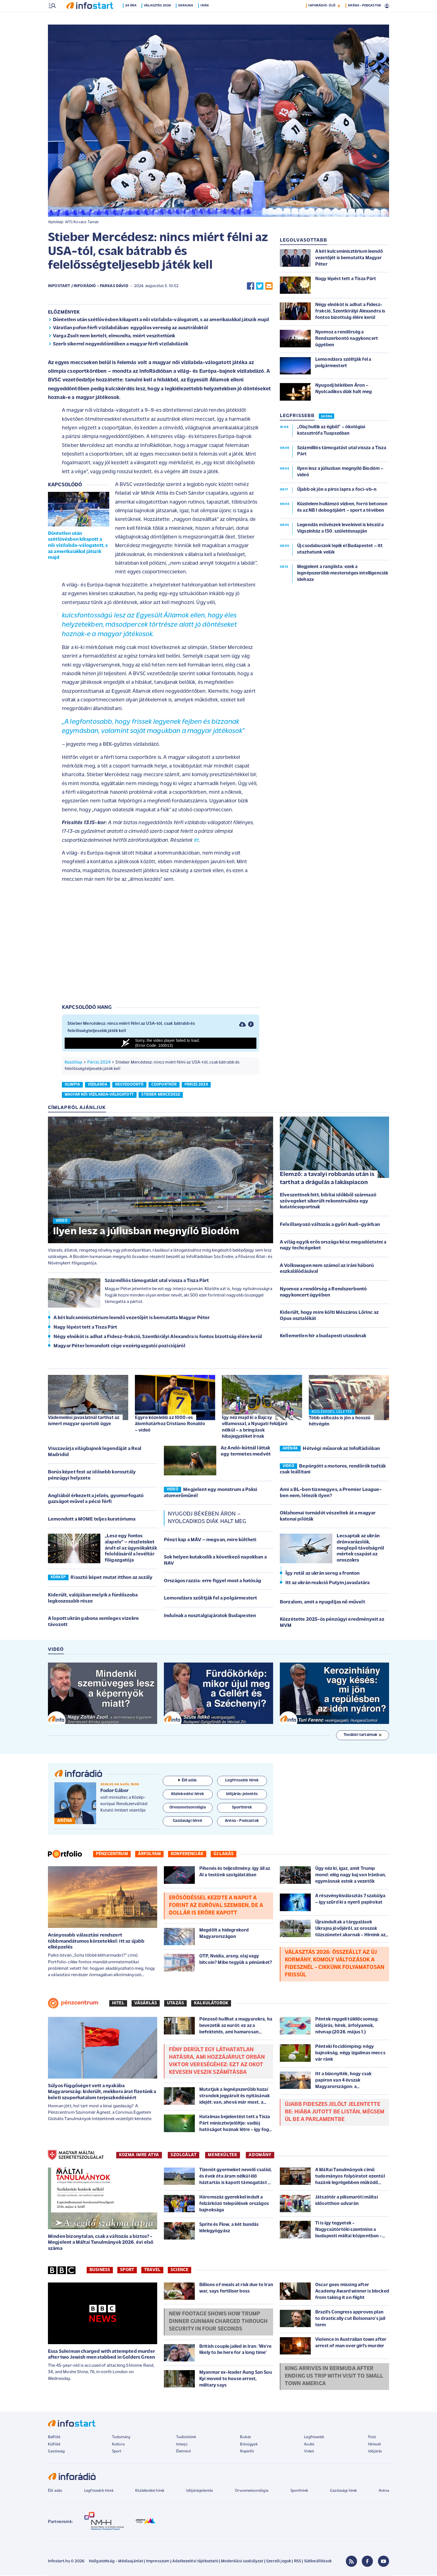 This screenshot has width=437, height=2576. I want to click on Sport, so click(127, 2270).